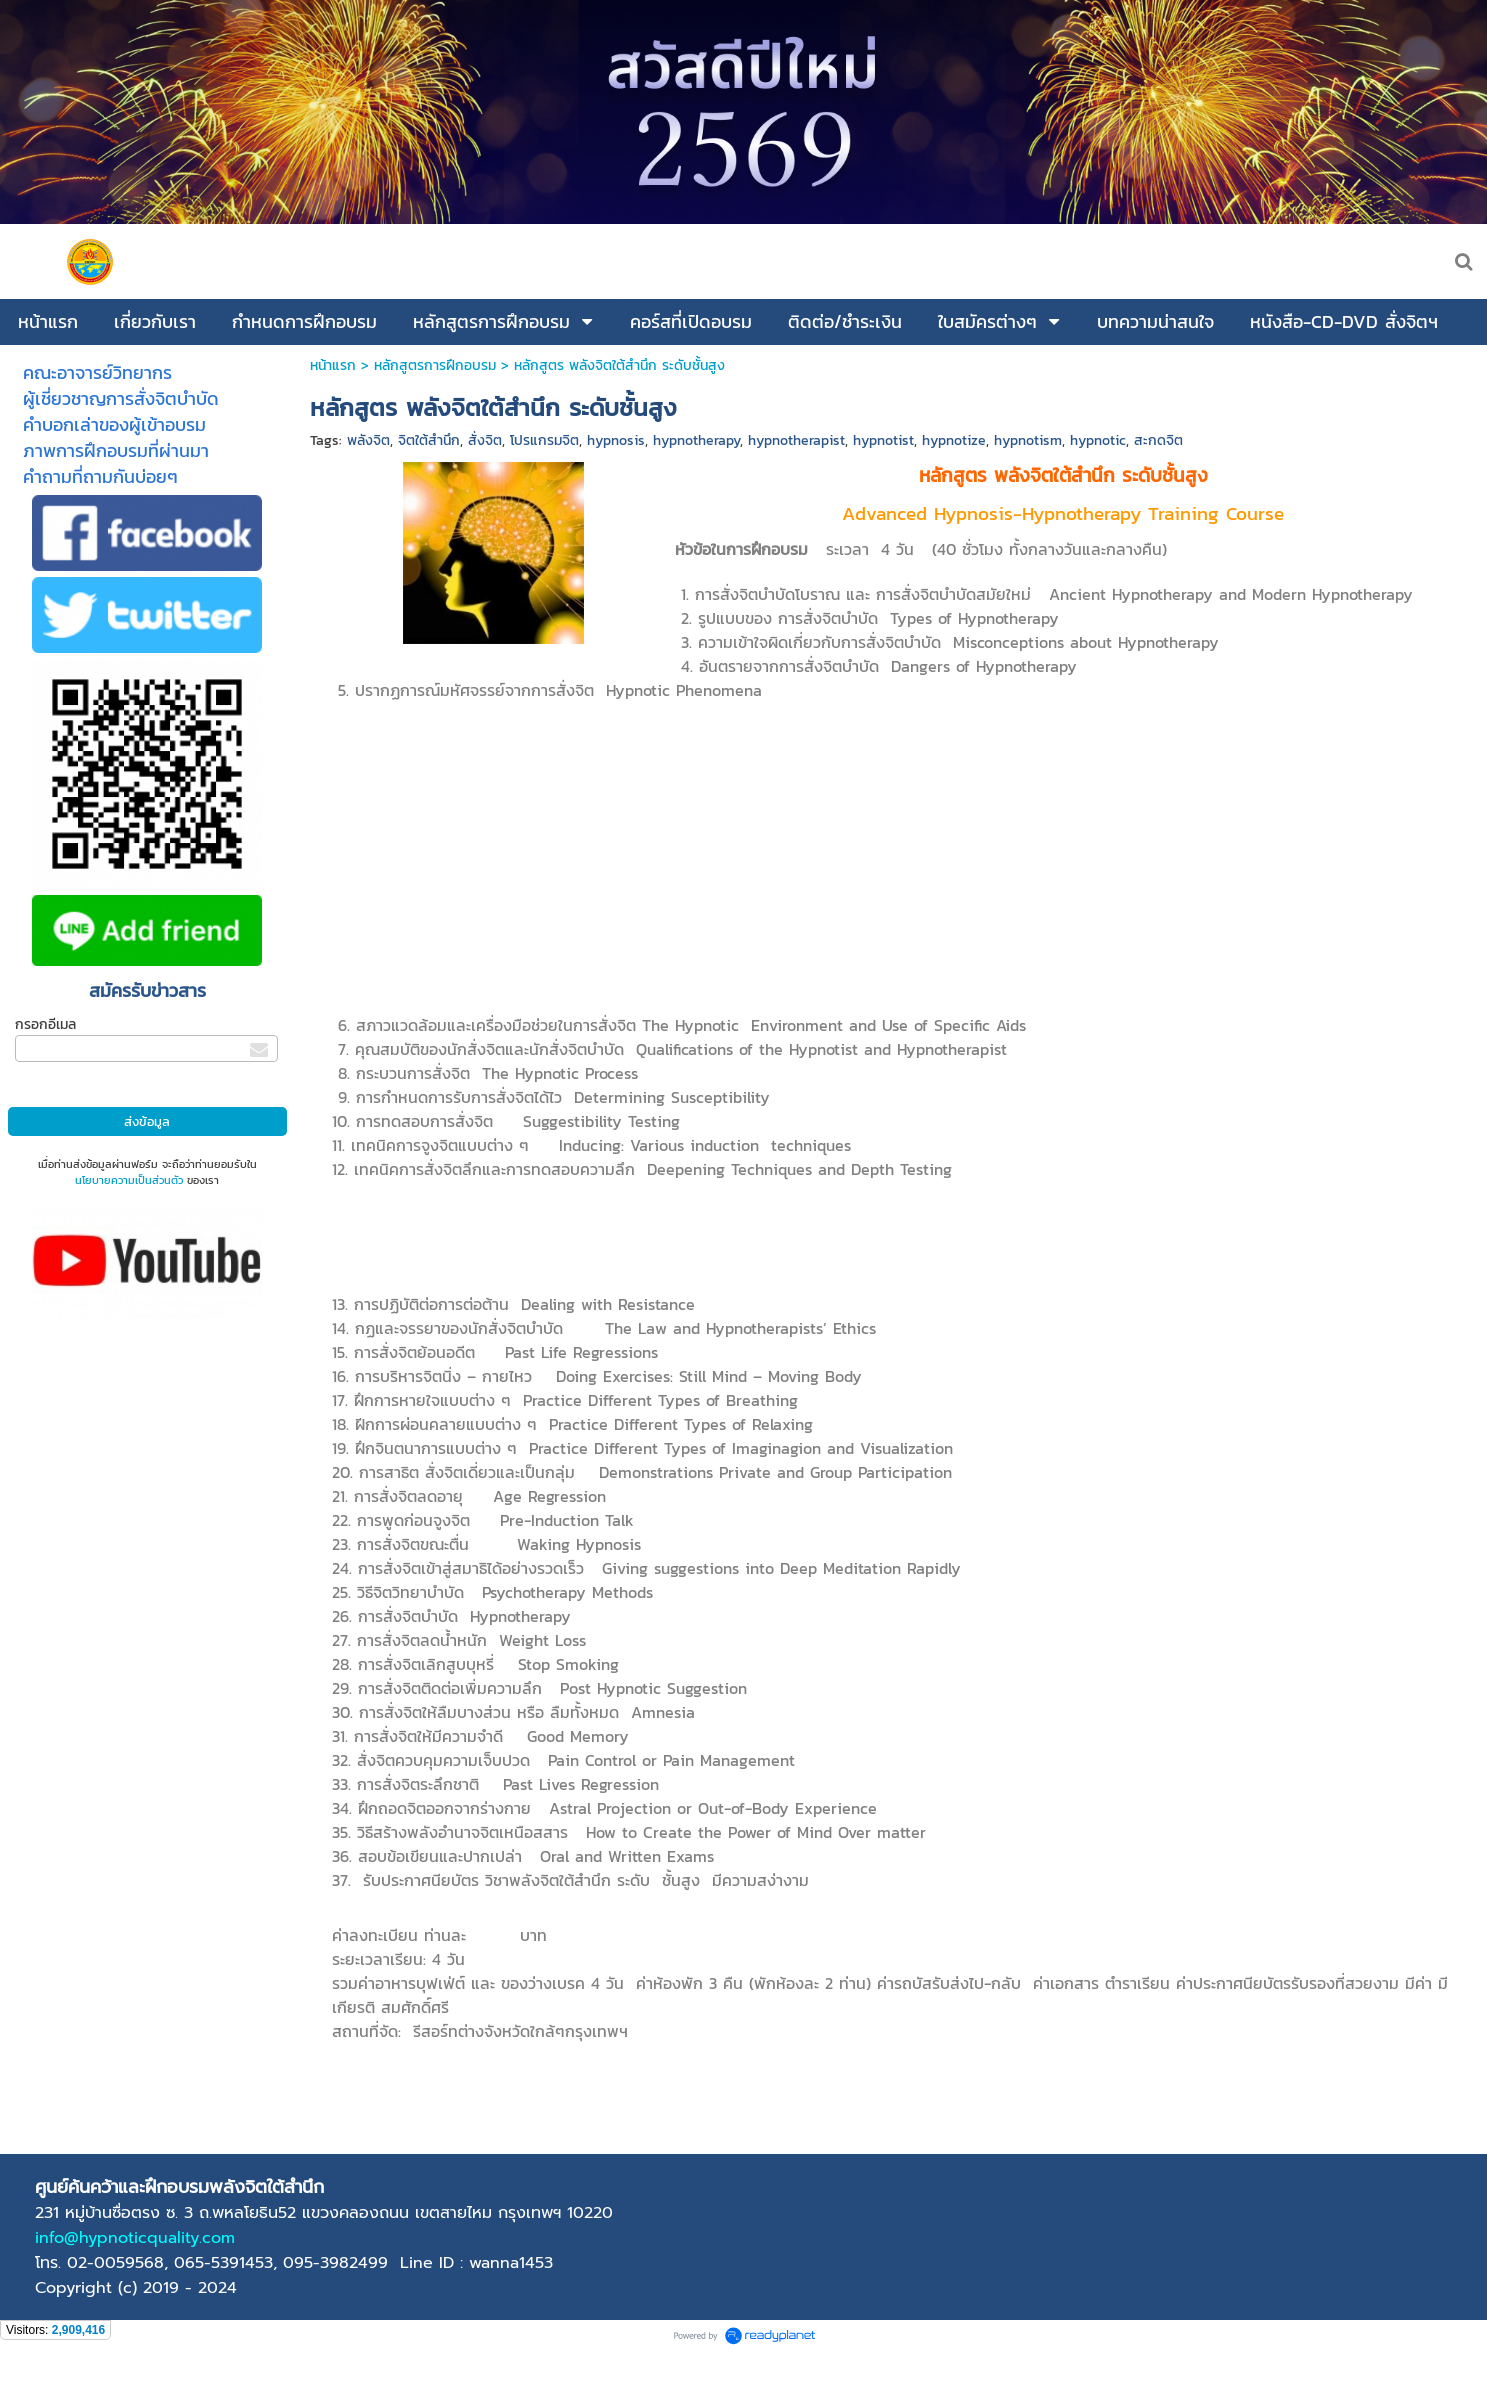 The width and height of the screenshot is (1487, 2384). What do you see at coordinates (954, 440) in the screenshot?
I see `hypnotize` at bounding box center [954, 440].